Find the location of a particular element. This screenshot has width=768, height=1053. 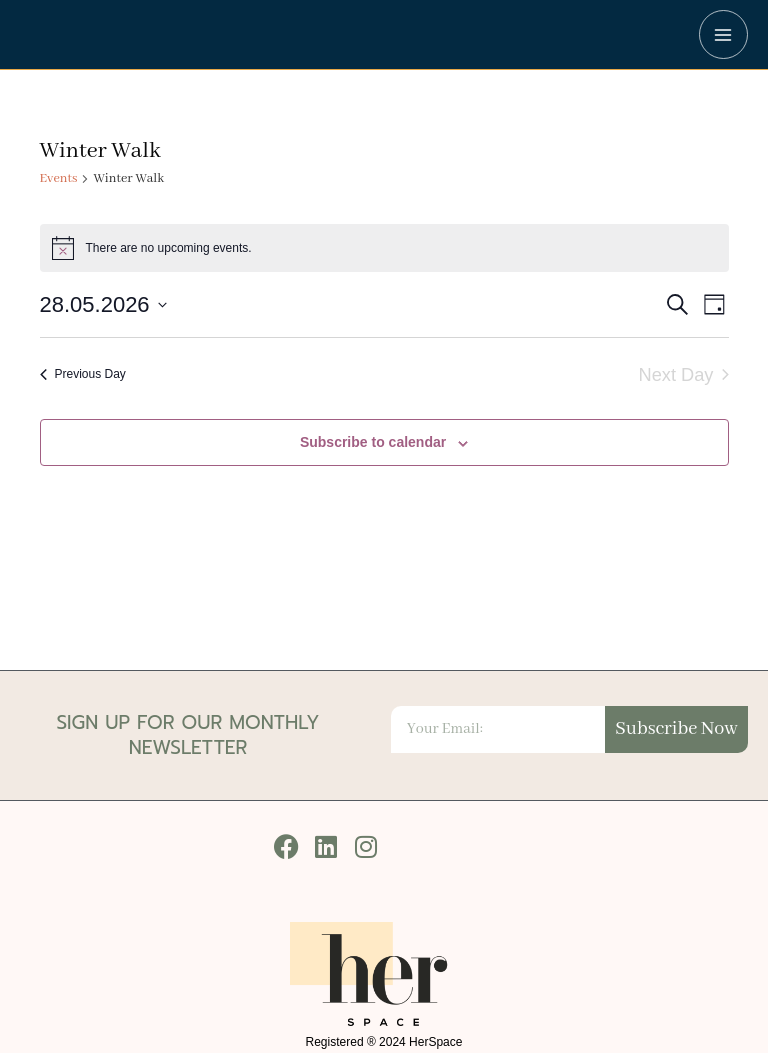

Events is located at coordinates (59, 178).